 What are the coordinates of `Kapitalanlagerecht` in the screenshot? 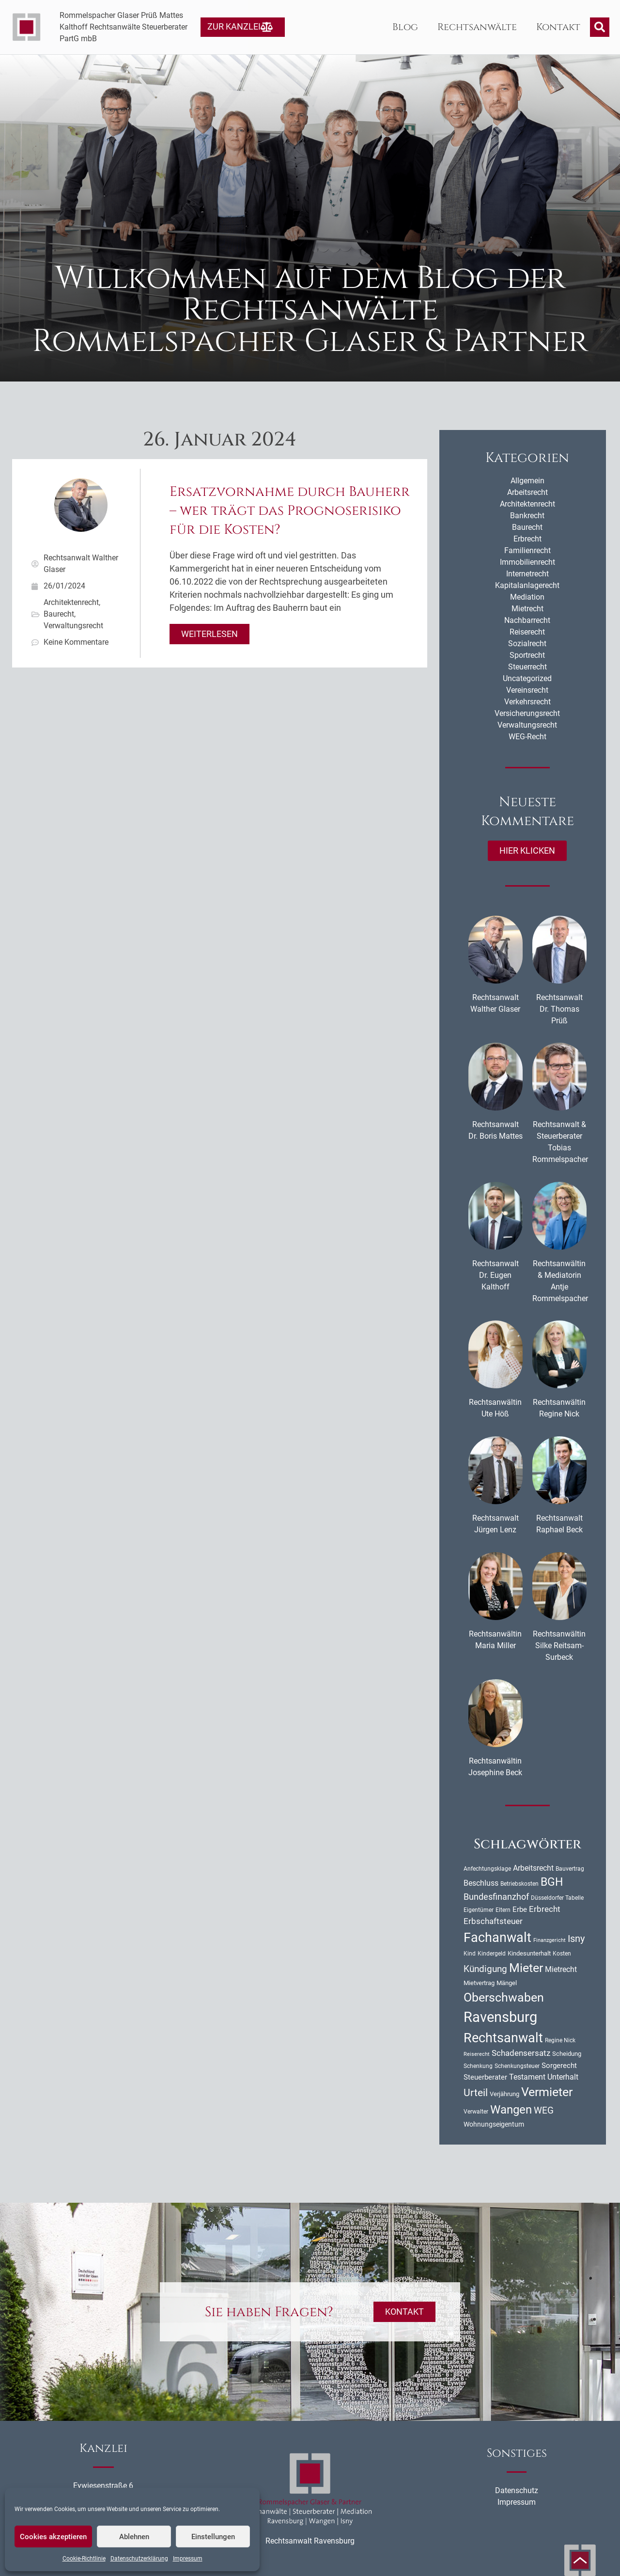 It's located at (527, 585).